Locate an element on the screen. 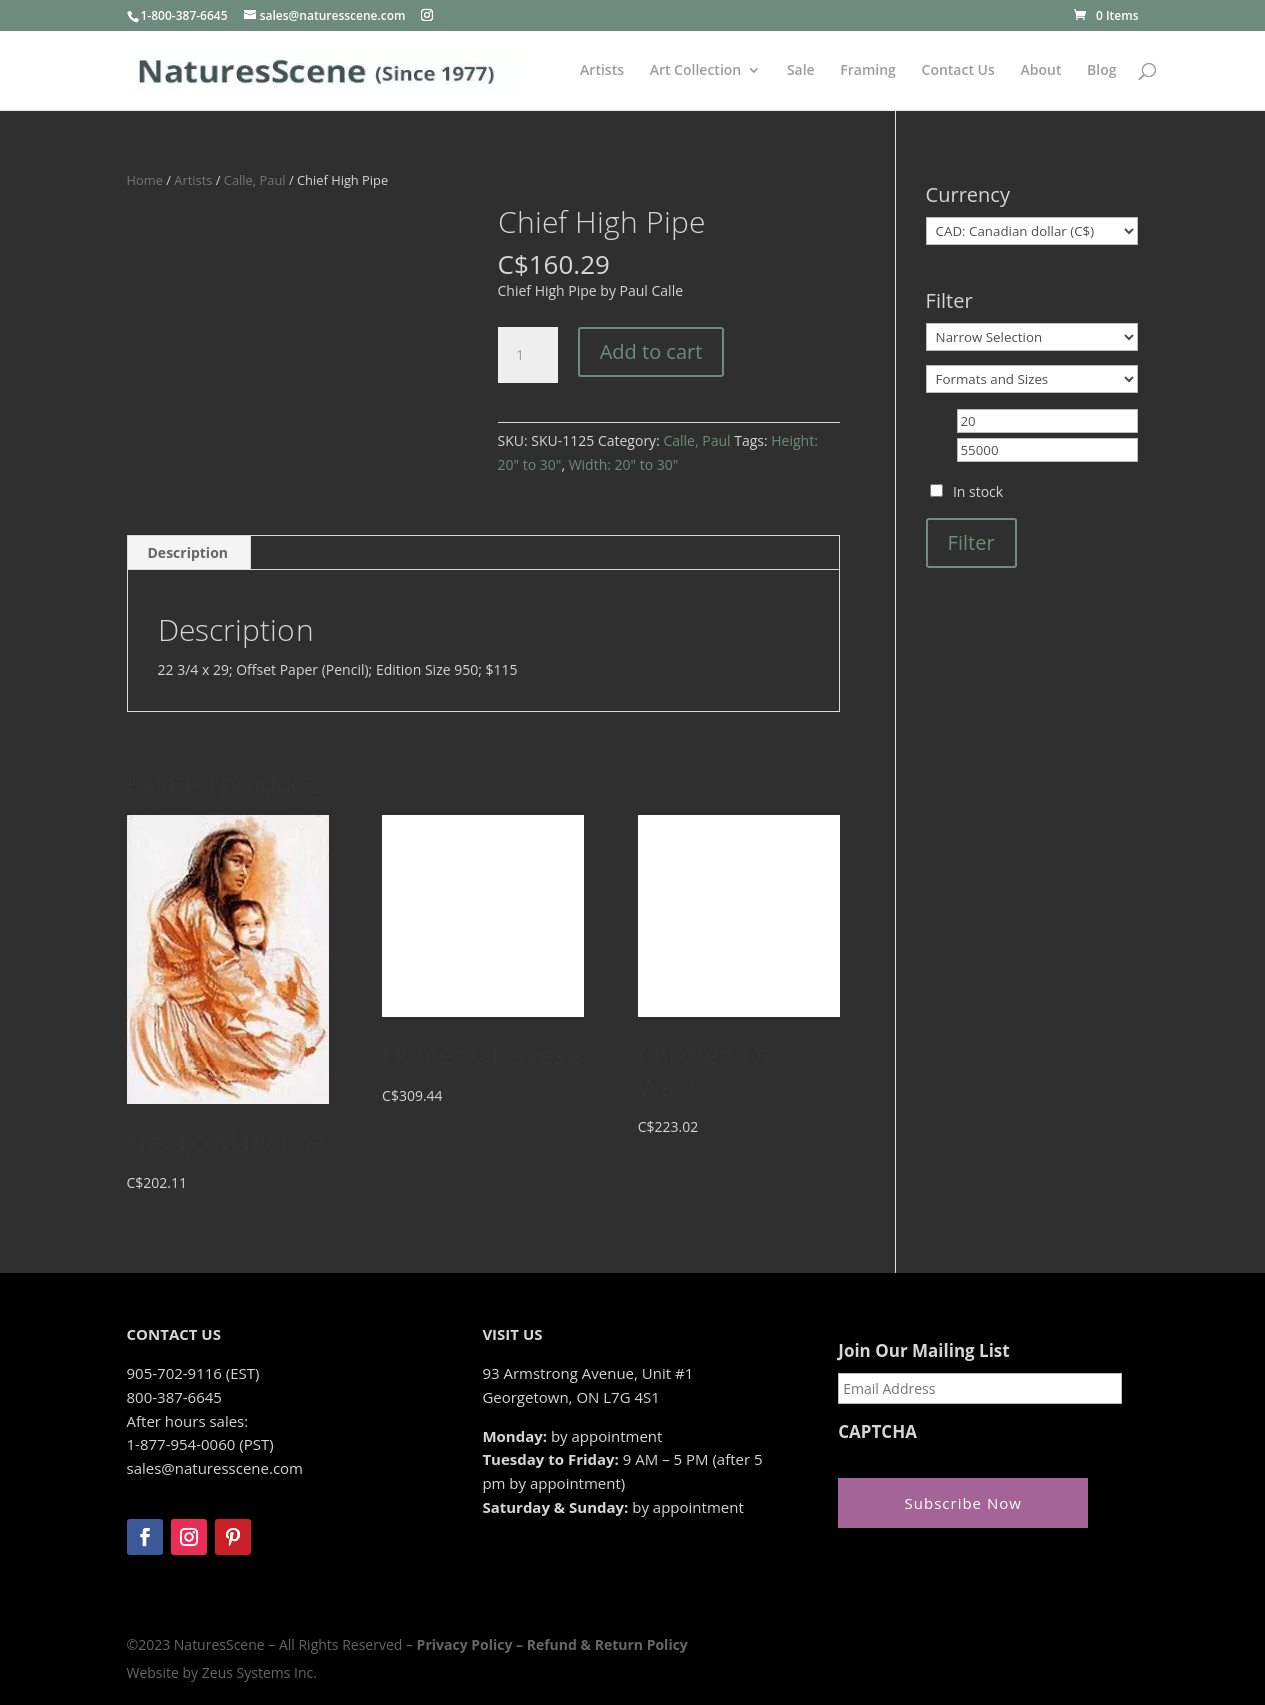 The image size is (1265, 1705). Join Our Mailing List is located at coordinates (923, 1351).